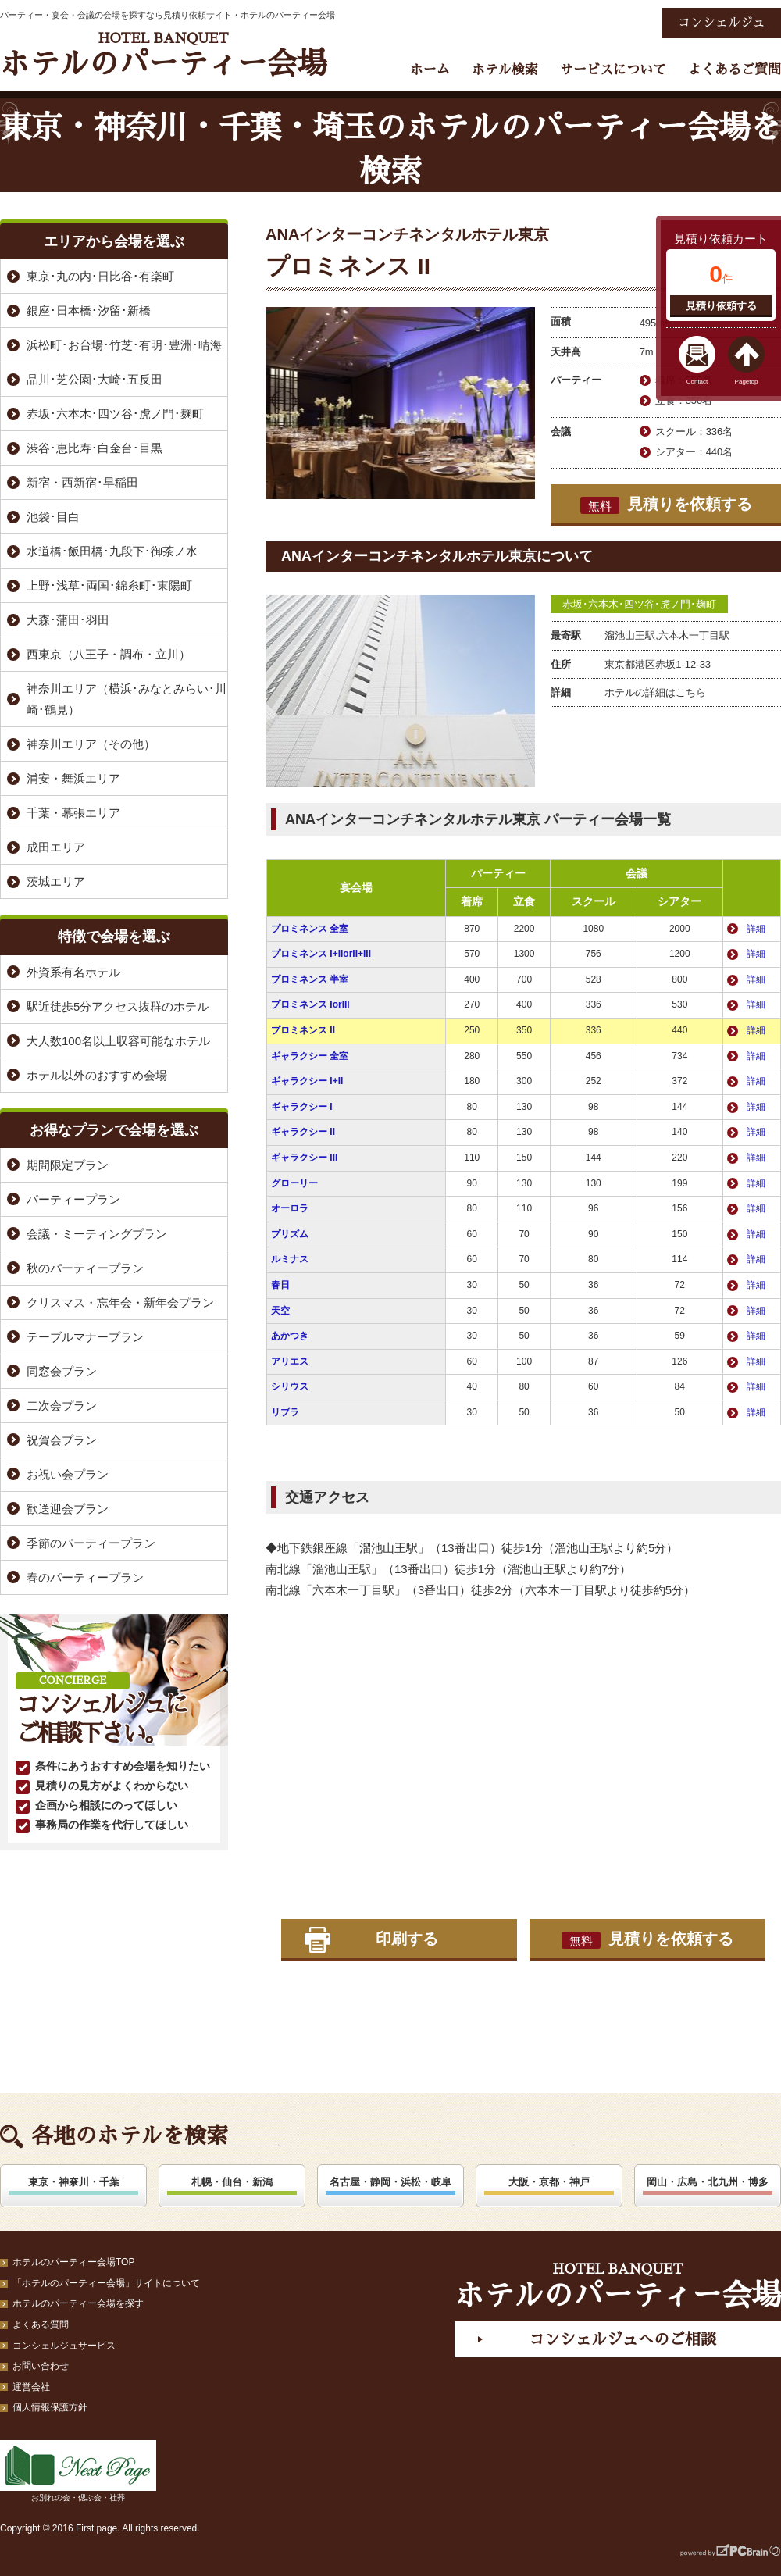  Describe the element at coordinates (82, 482) in the screenshot. I see `新宿・西新宿･早稲田` at that location.